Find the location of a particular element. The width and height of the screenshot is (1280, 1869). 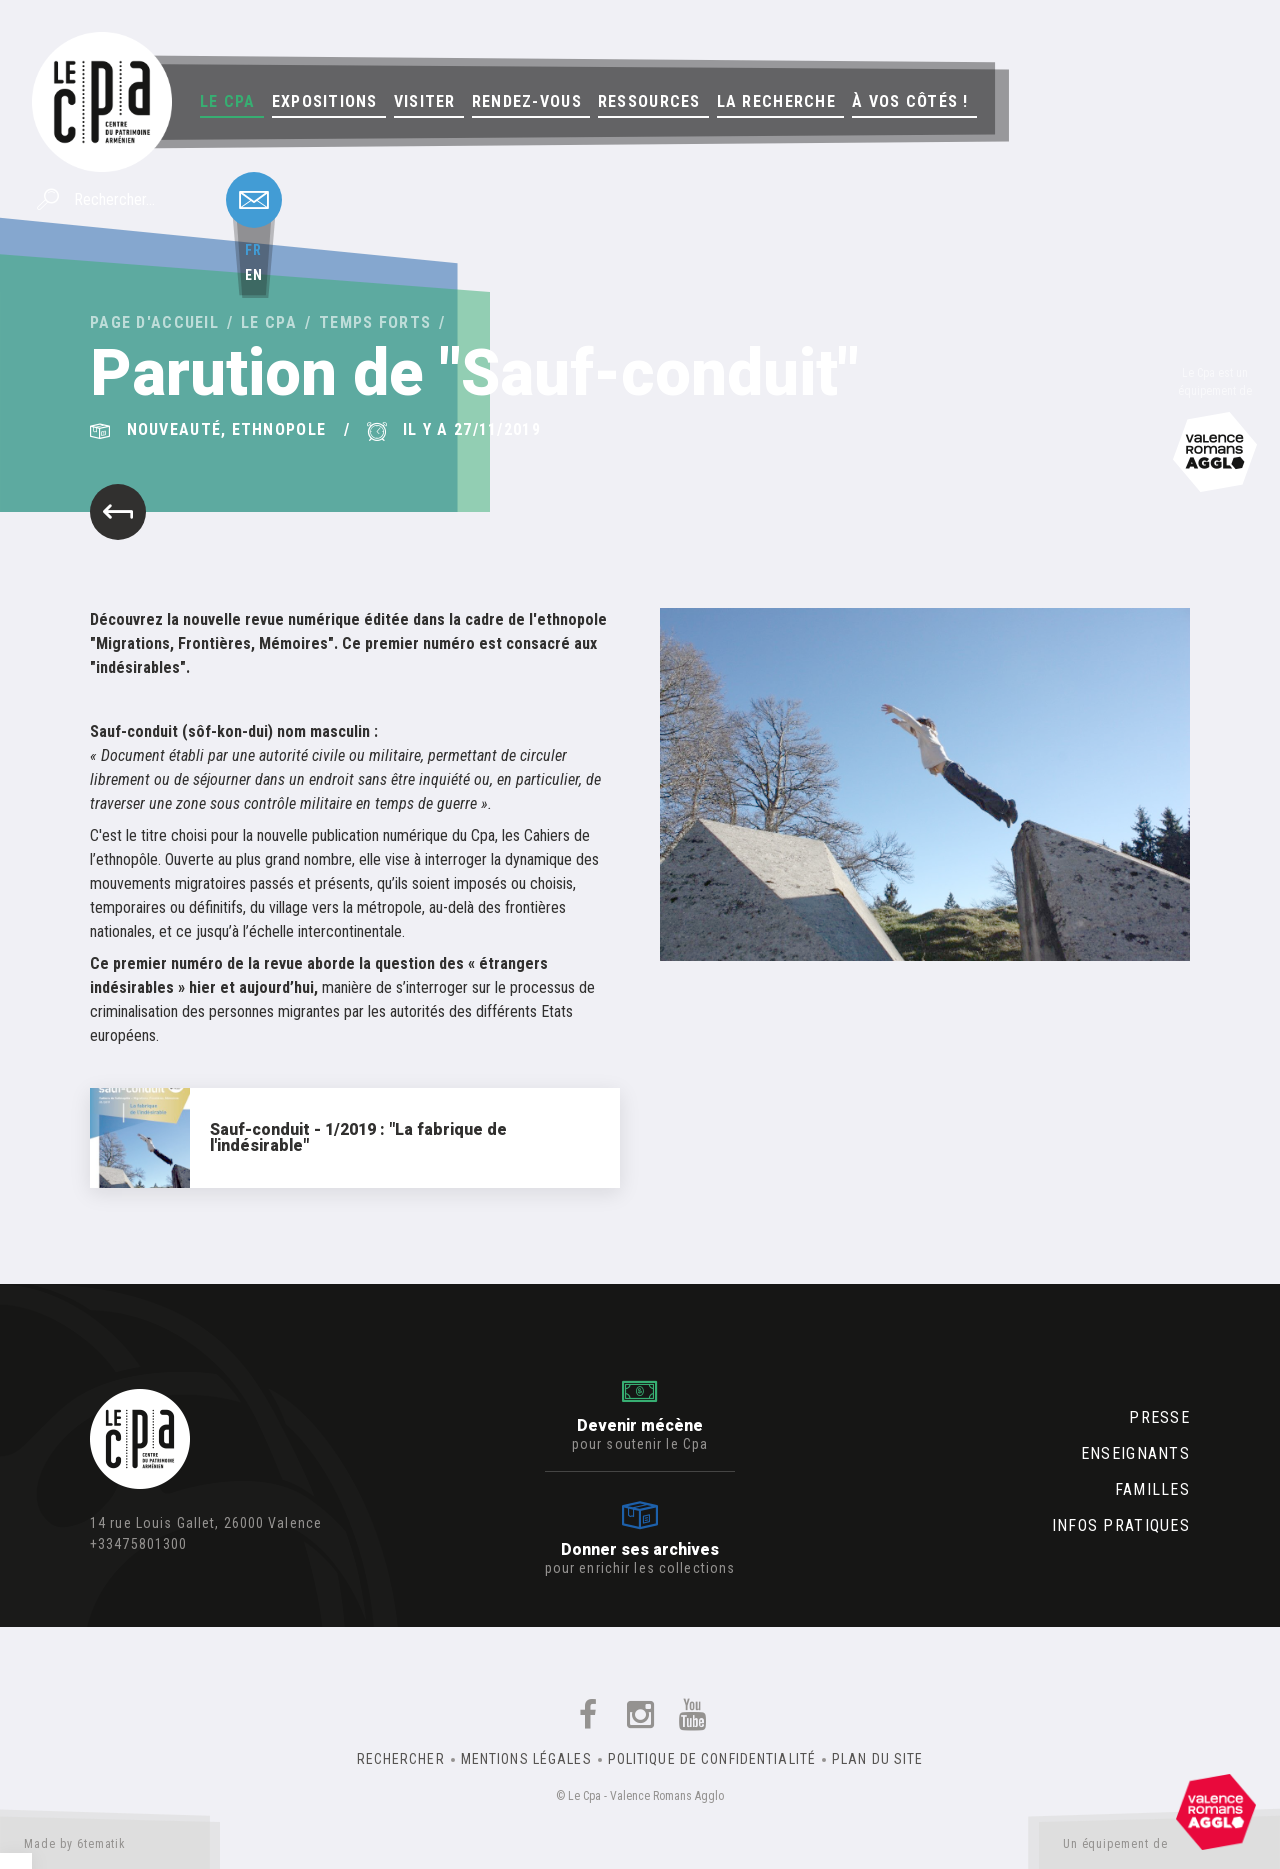

Ressources is located at coordinates (649, 101).